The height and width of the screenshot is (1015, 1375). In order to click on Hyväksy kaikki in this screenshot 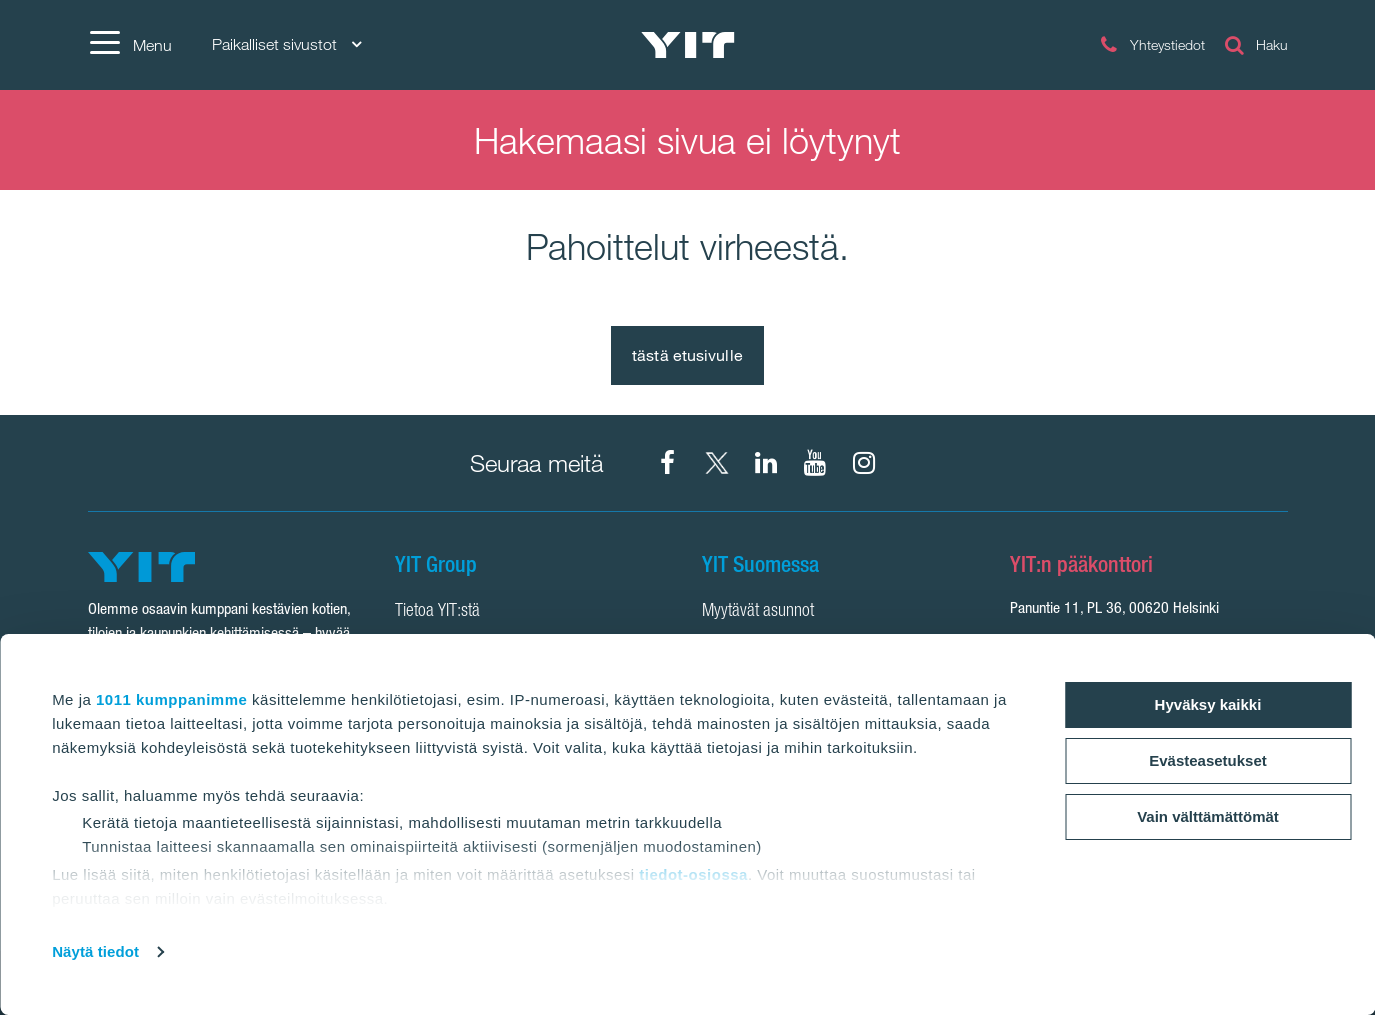, I will do `click(1208, 704)`.